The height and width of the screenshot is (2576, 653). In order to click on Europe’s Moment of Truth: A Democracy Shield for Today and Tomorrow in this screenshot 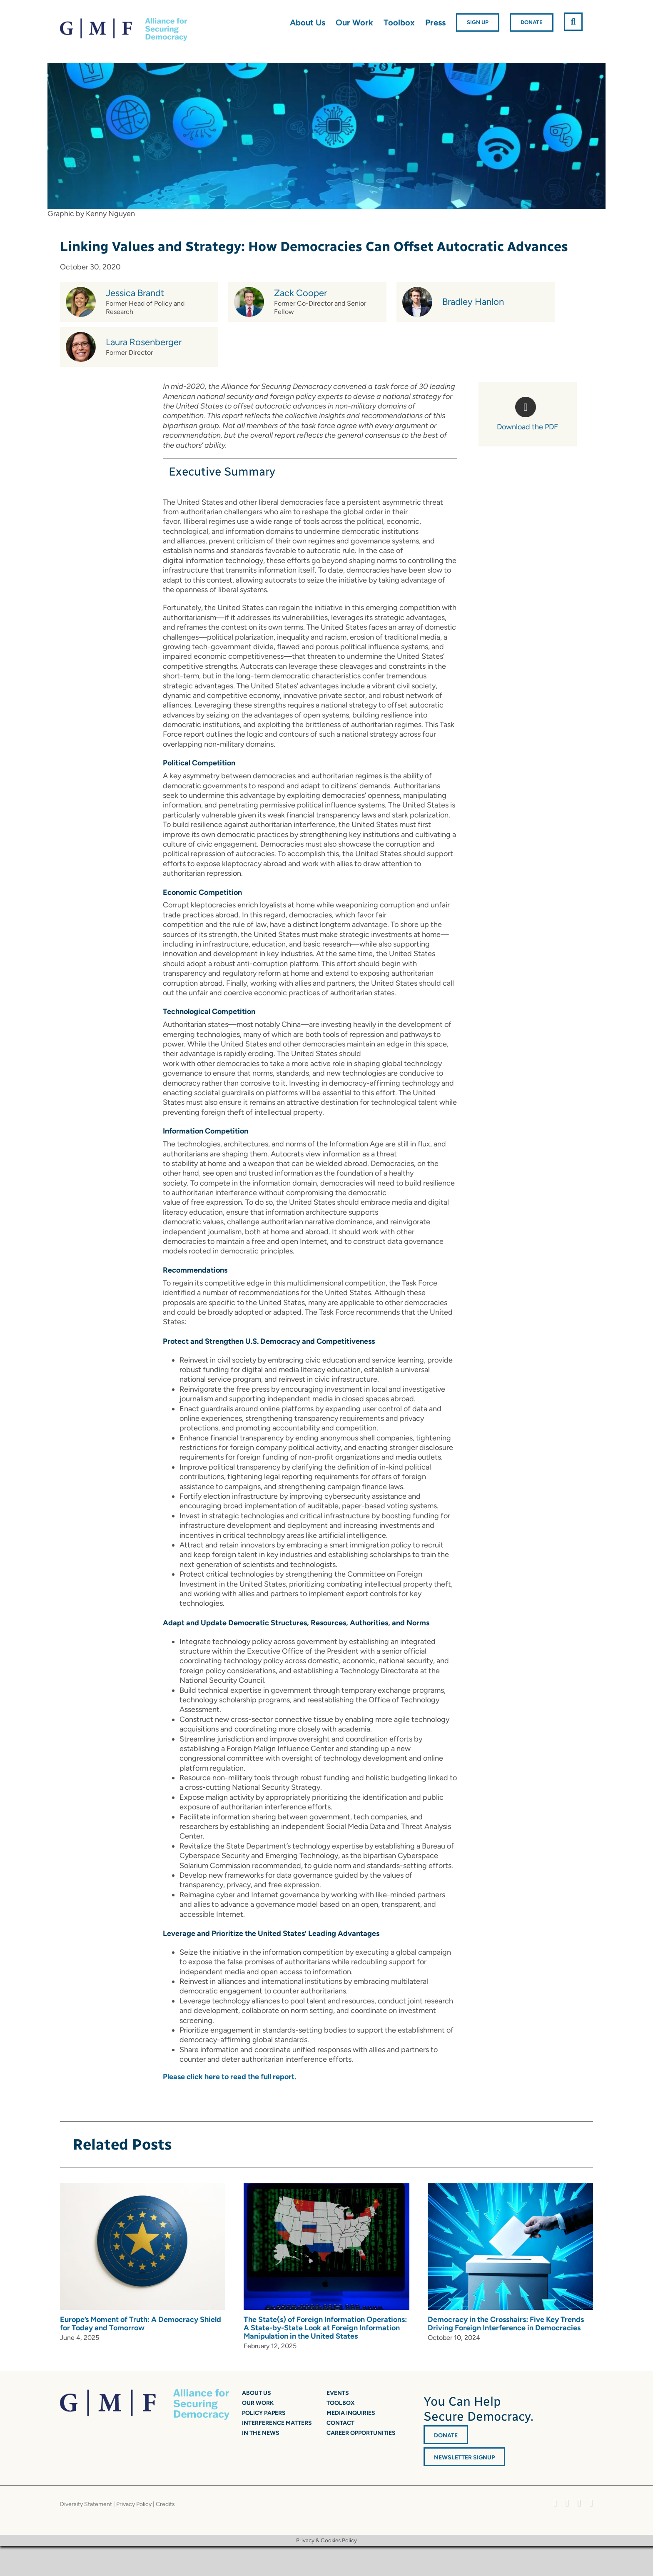, I will do `click(140, 2323)`.